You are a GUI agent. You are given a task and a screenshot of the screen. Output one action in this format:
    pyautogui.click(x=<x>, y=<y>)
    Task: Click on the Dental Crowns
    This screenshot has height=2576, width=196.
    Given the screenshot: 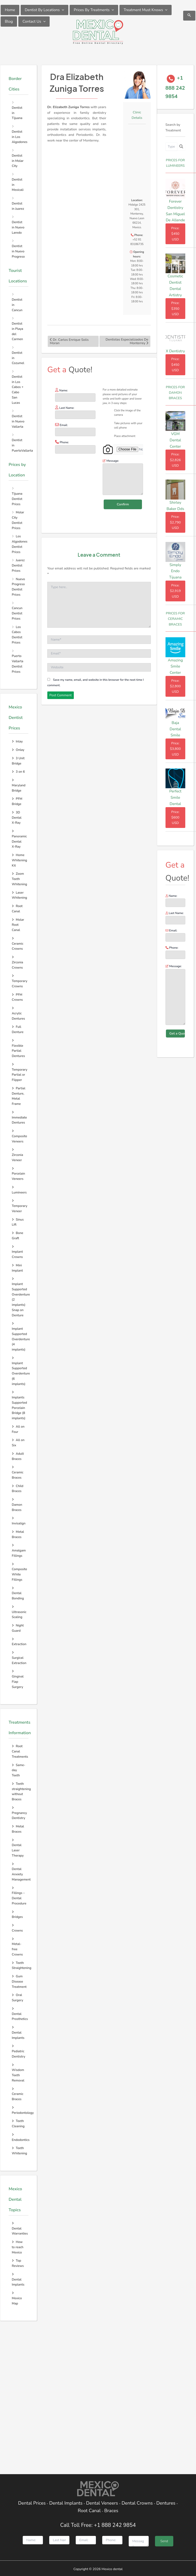 What is the action you would take?
    pyautogui.click(x=137, y=2503)
    